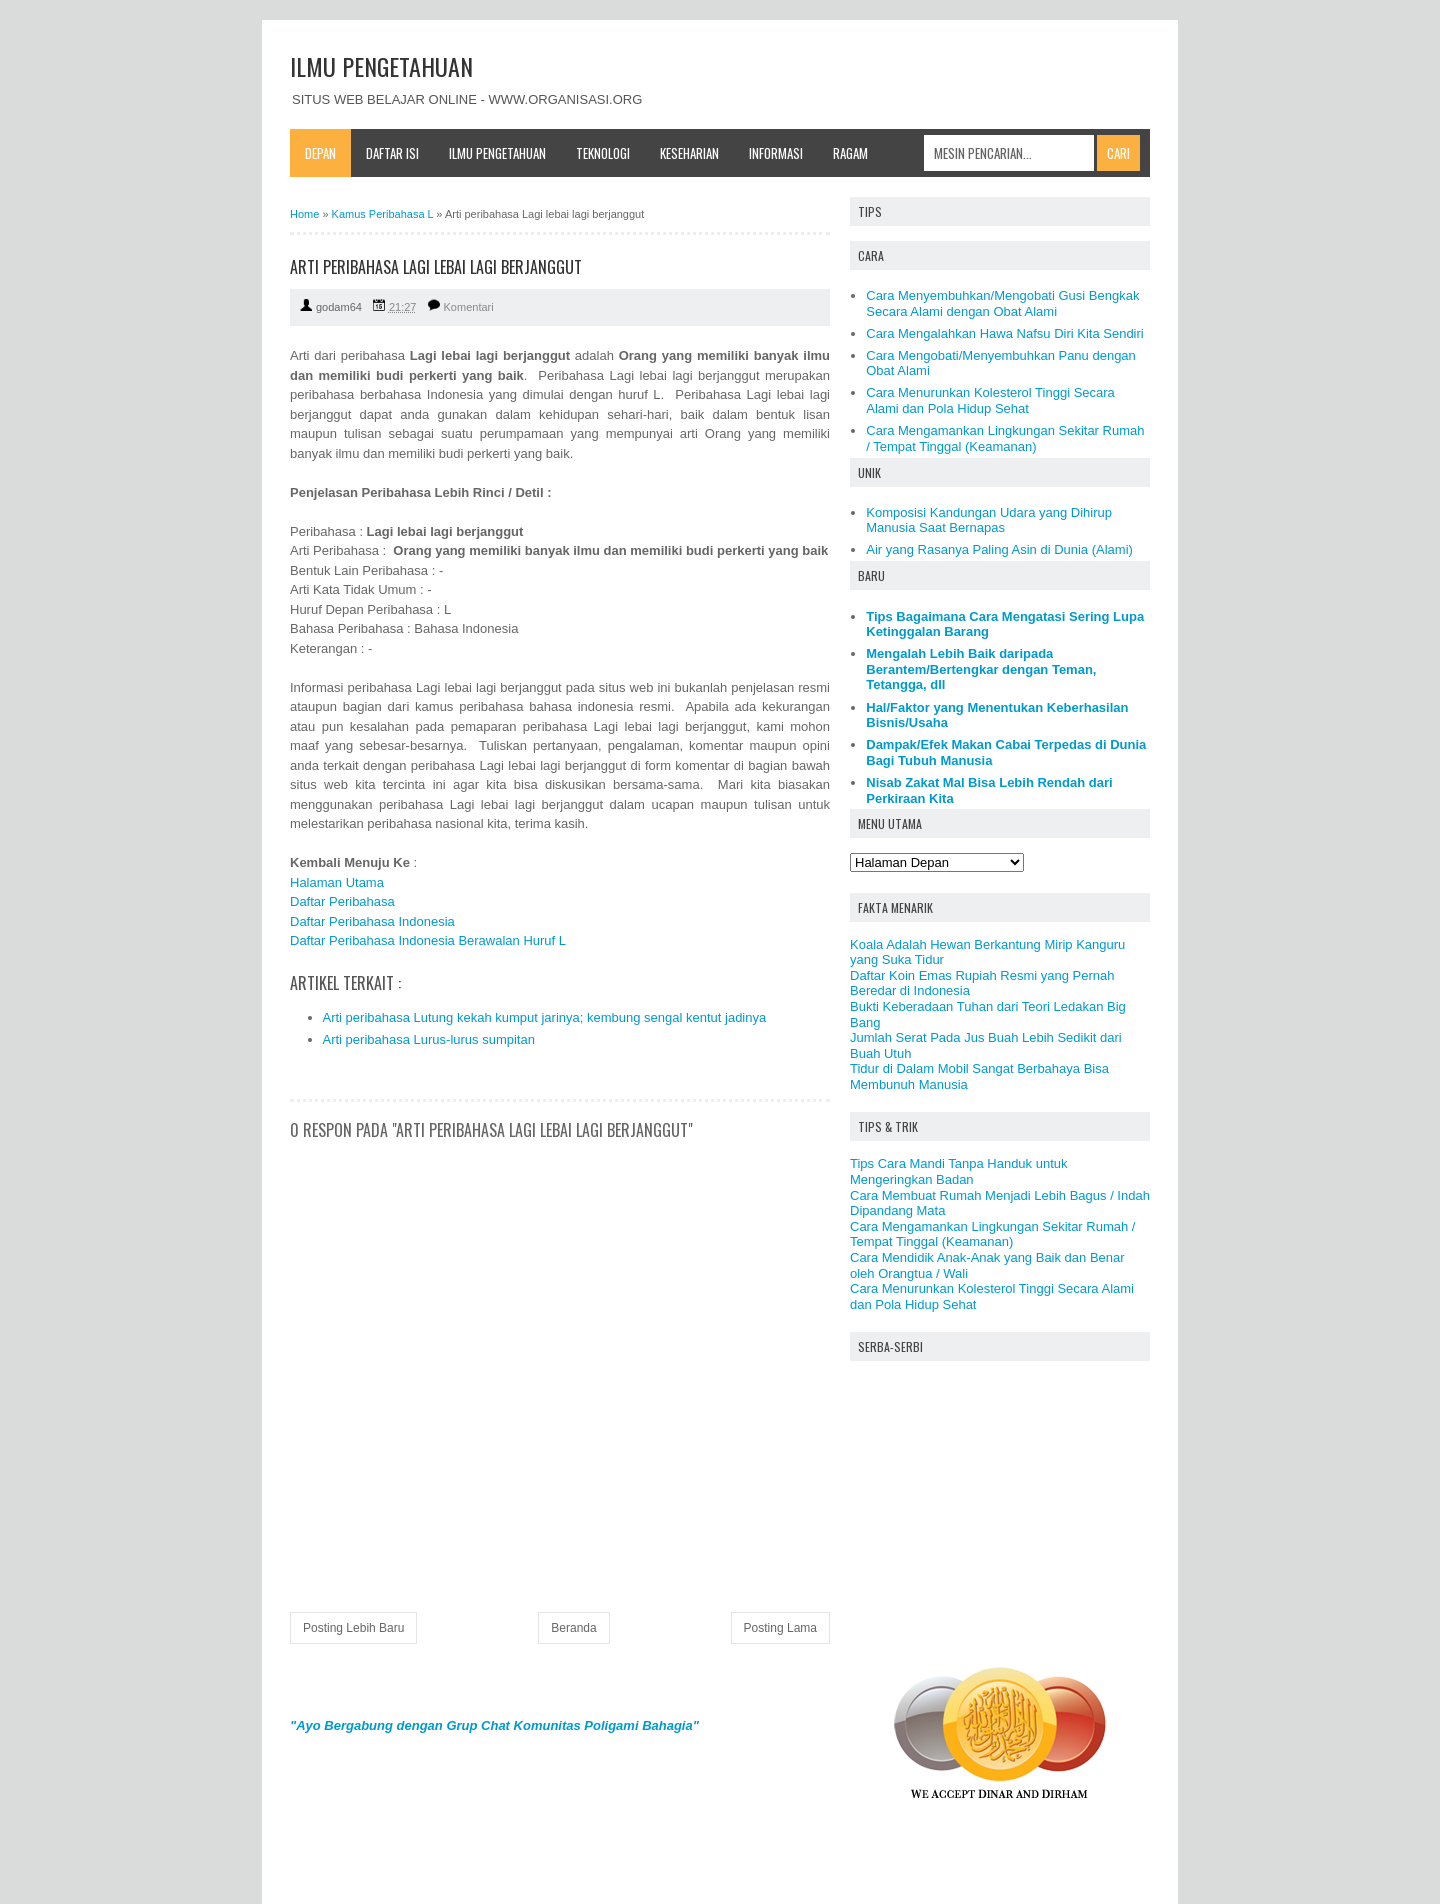 The width and height of the screenshot is (1440, 1904). What do you see at coordinates (428, 940) in the screenshot?
I see `Daftar Peribahasa Indonesia Berawalan Huruf L` at bounding box center [428, 940].